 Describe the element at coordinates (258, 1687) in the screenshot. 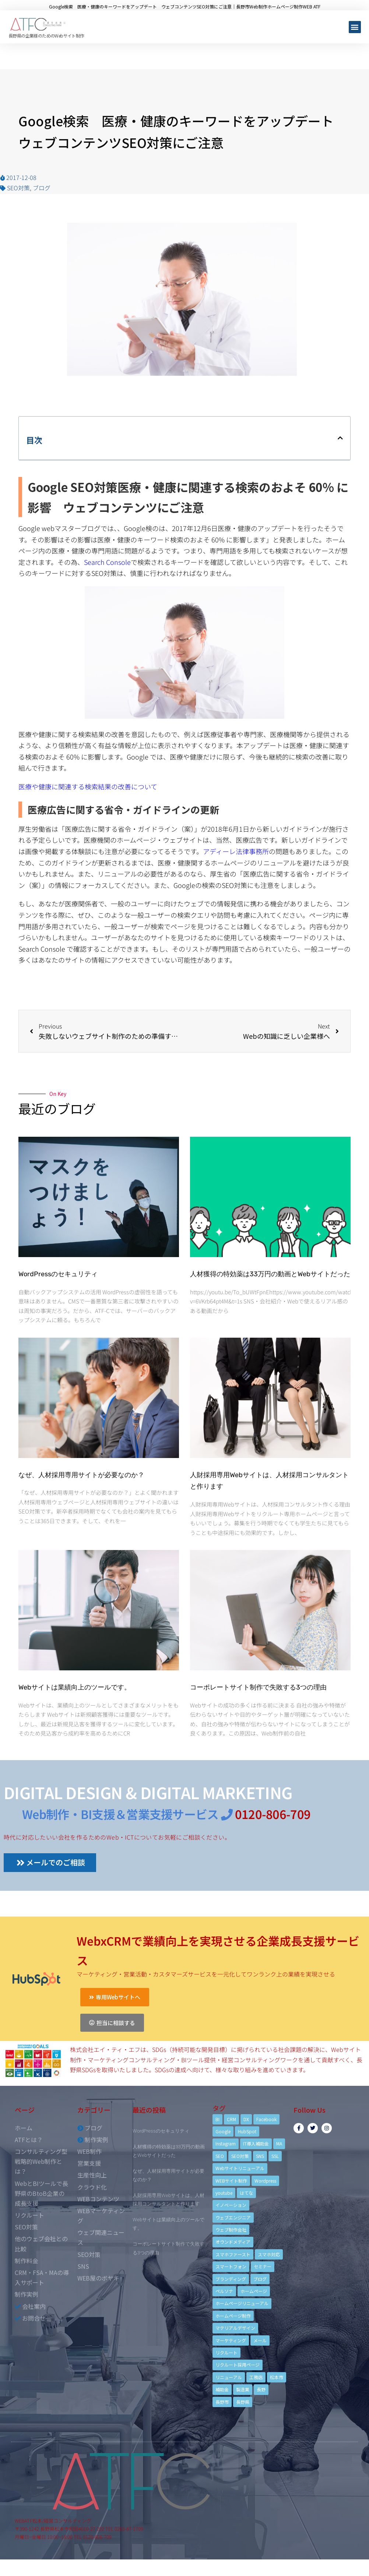

I see `コーポレートサイト制作で失敗する3つの理由` at that location.